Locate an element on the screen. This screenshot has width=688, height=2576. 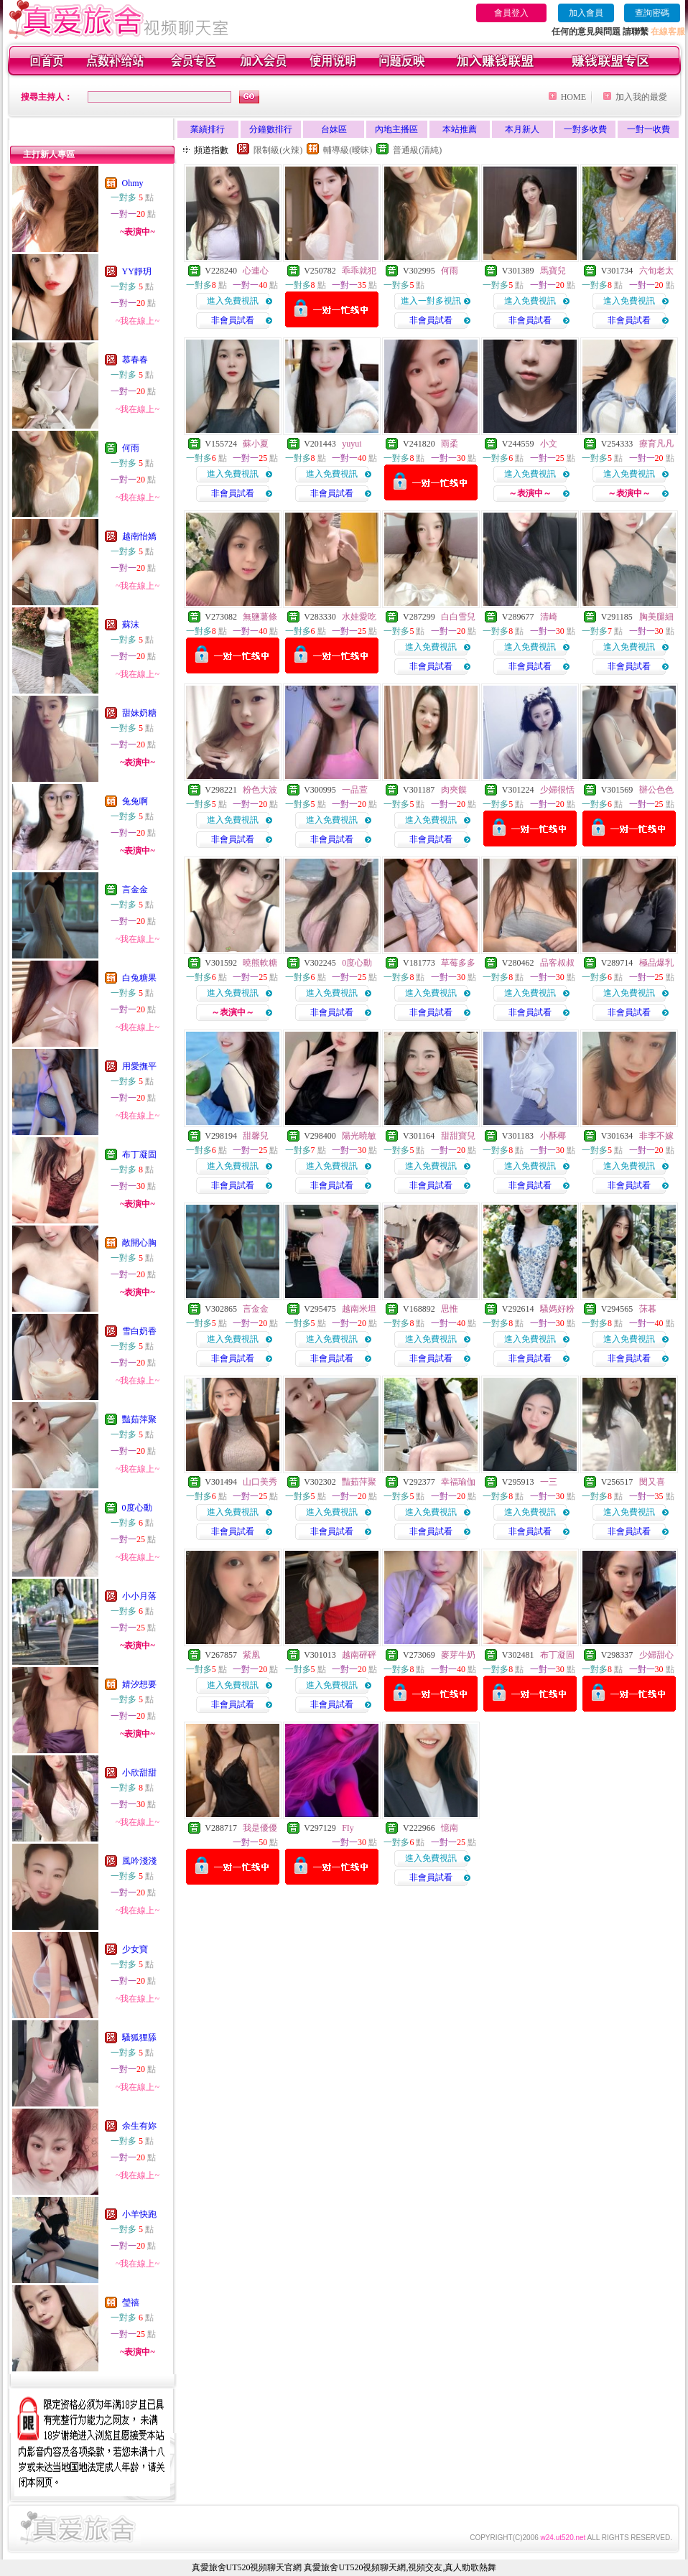
小欣甜甜 is located at coordinates (139, 1773).